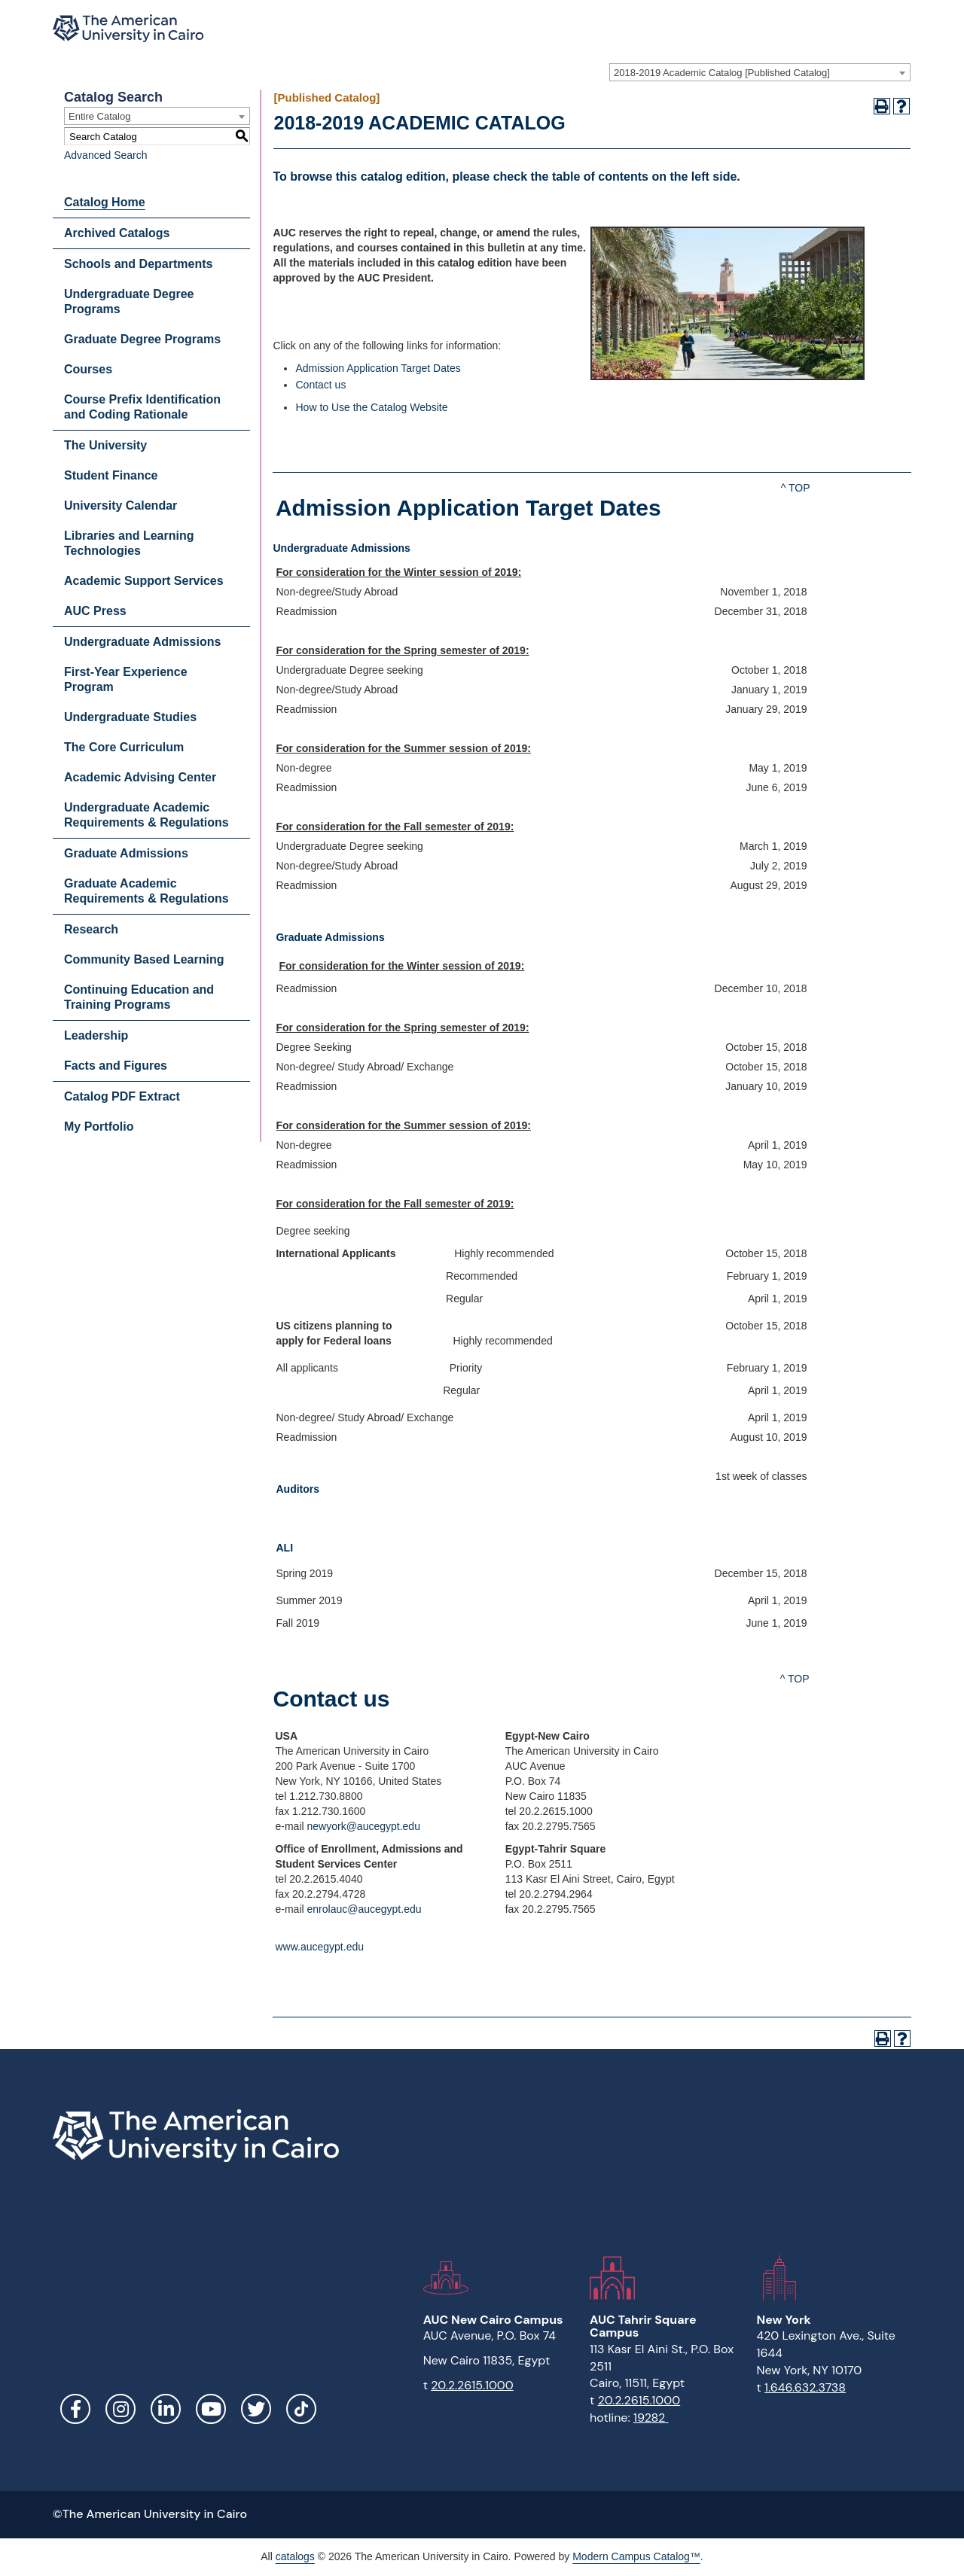 The height and width of the screenshot is (2576, 964). I want to click on Courses, so click(88, 369).